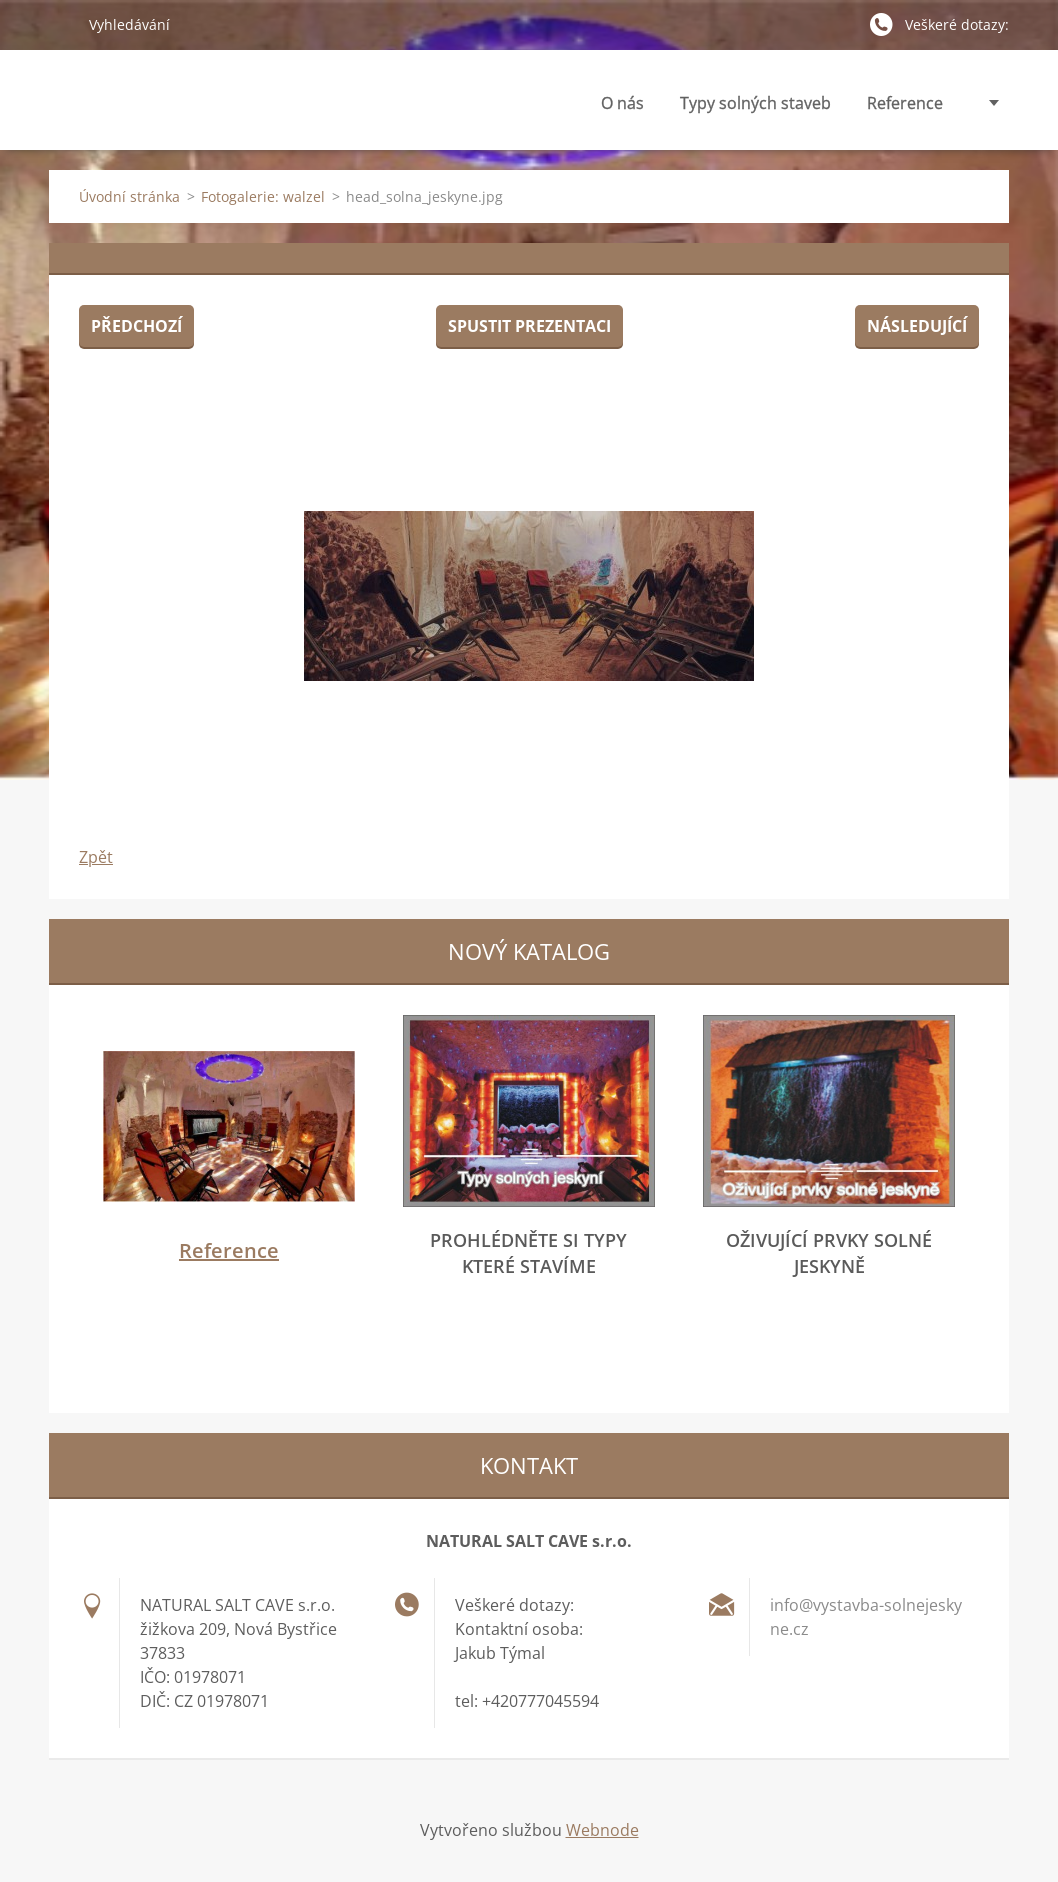  I want to click on Typy solných staveb, so click(755, 108).